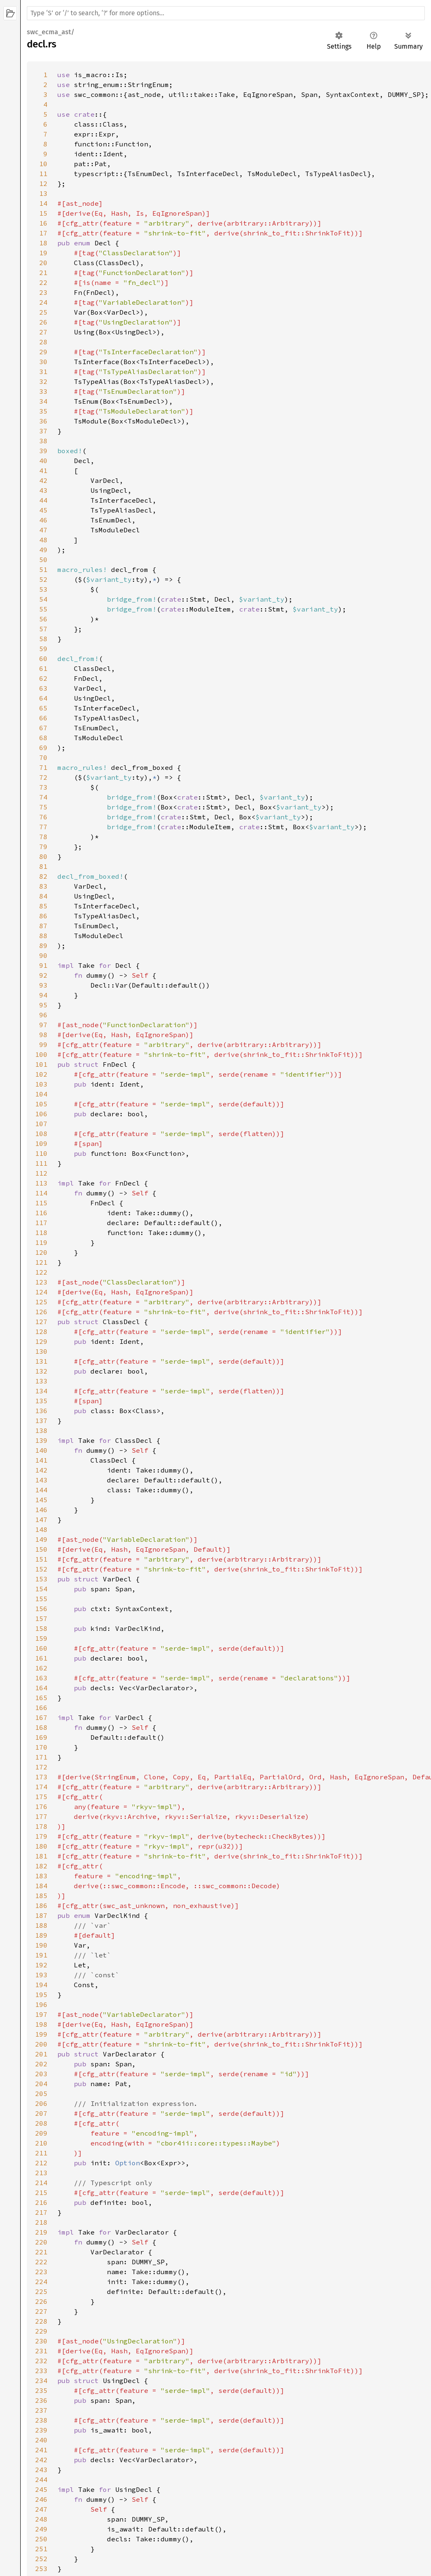 This screenshot has width=431, height=2576. Describe the element at coordinates (43, 520) in the screenshot. I see `46` at that location.